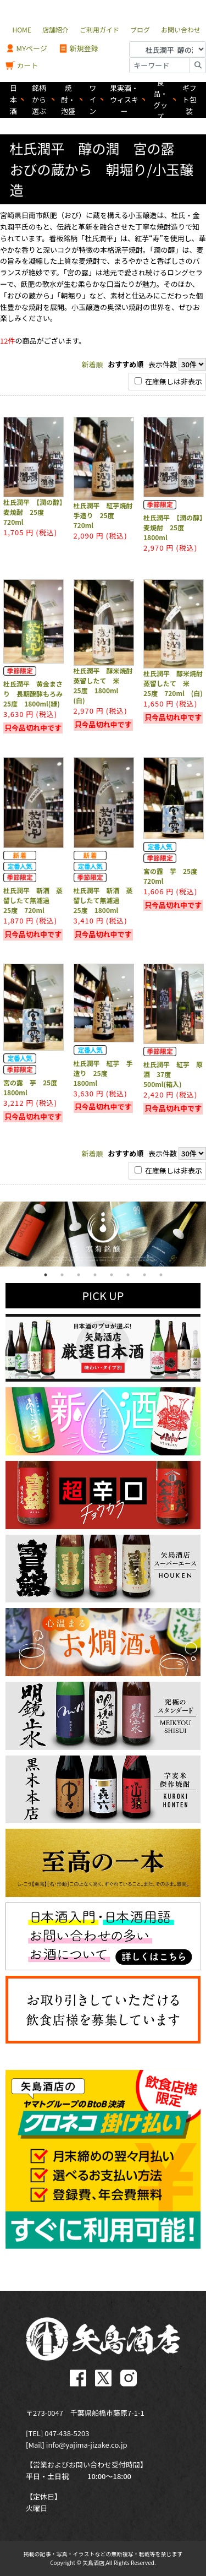 The height and width of the screenshot is (2576, 206). What do you see at coordinates (173, 1074) in the screenshot?
I see `杜氏潤平 紅芋 原酒 37度 500ml(箱入)` at bounding box center [173, 1074].